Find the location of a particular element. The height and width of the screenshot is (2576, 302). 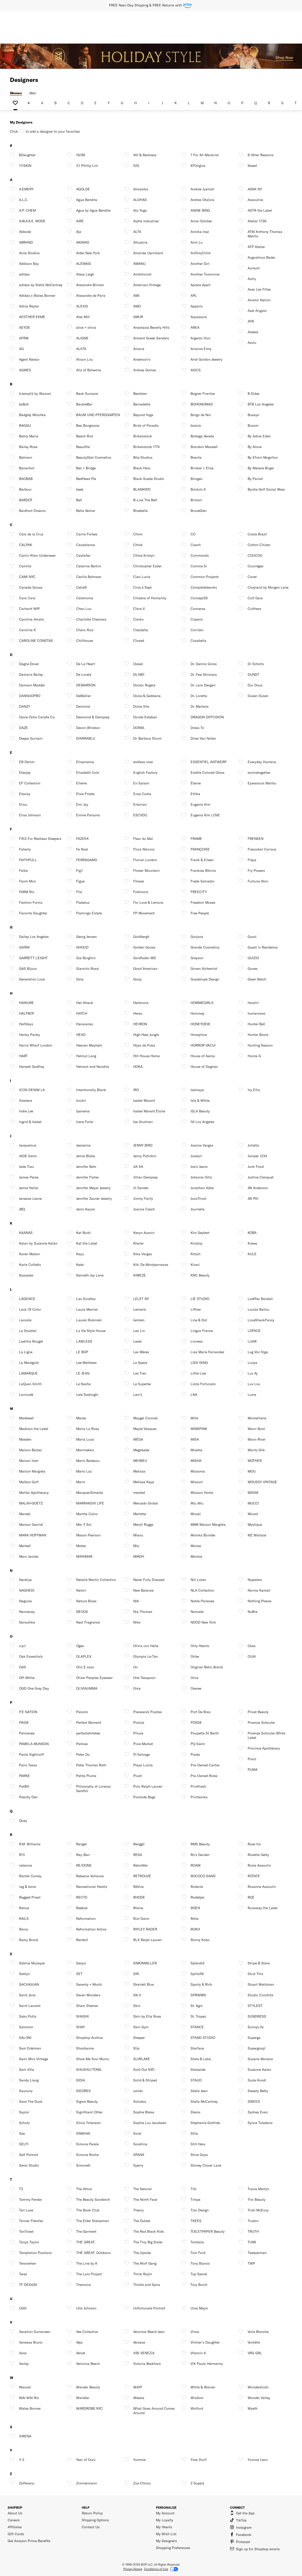

Manebi is located at coordinates (25, 1514).